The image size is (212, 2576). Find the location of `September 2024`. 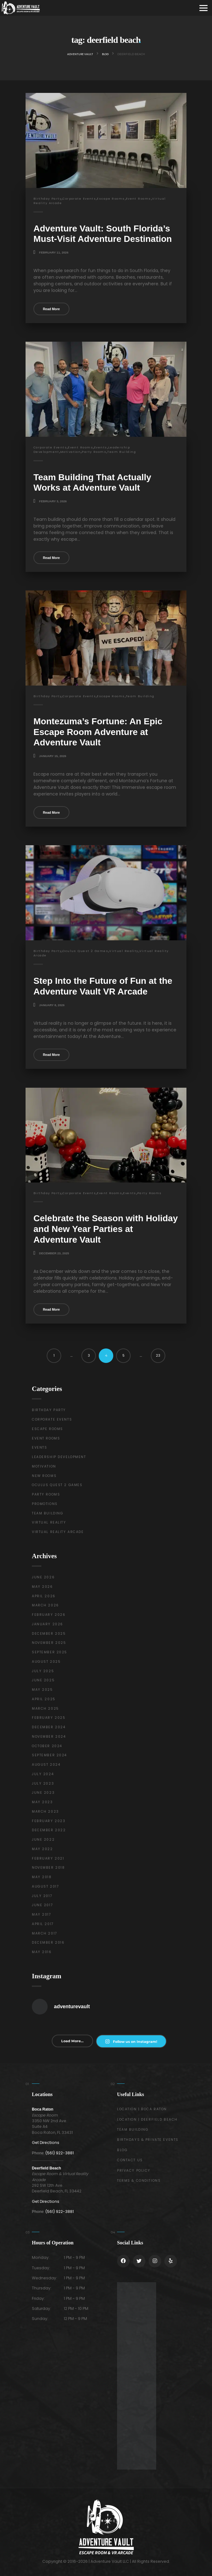

September 2024 is located at coordinates (49, 1755).